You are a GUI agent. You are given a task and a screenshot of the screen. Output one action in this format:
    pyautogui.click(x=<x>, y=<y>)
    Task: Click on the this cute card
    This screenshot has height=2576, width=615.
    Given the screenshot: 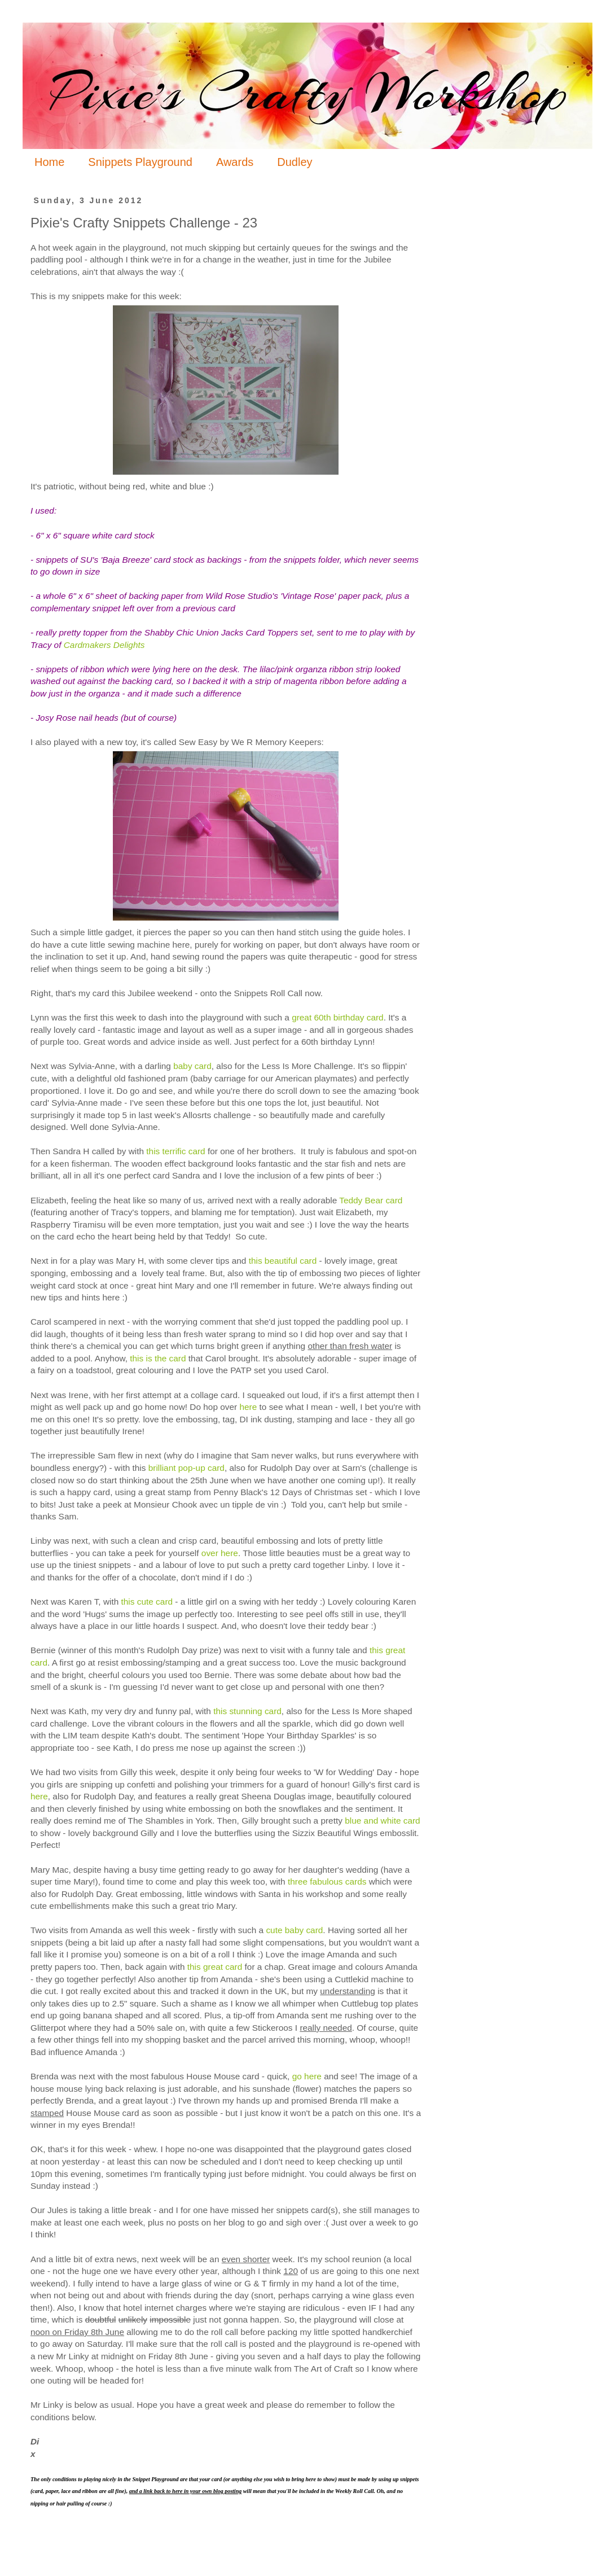 What is the action you would take?
    pyautogui.click(x=147, y=1601)
    